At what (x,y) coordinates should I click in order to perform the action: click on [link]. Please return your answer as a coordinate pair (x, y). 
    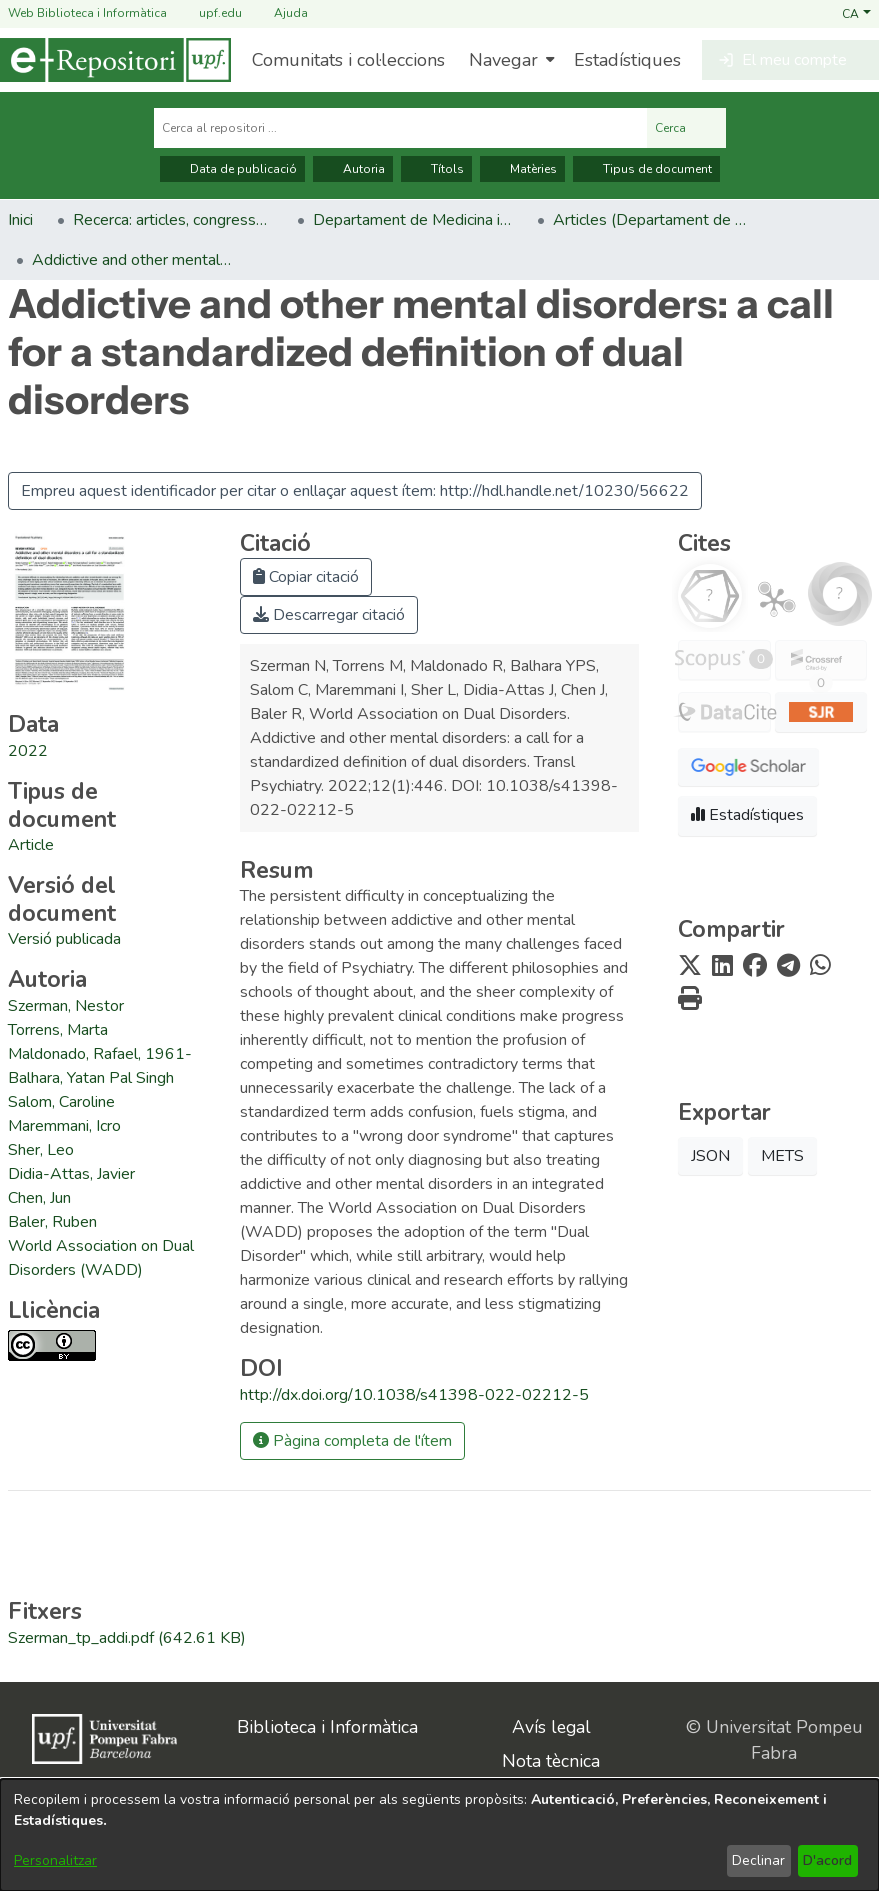
    Looking at the image, I should click on (31, 845).